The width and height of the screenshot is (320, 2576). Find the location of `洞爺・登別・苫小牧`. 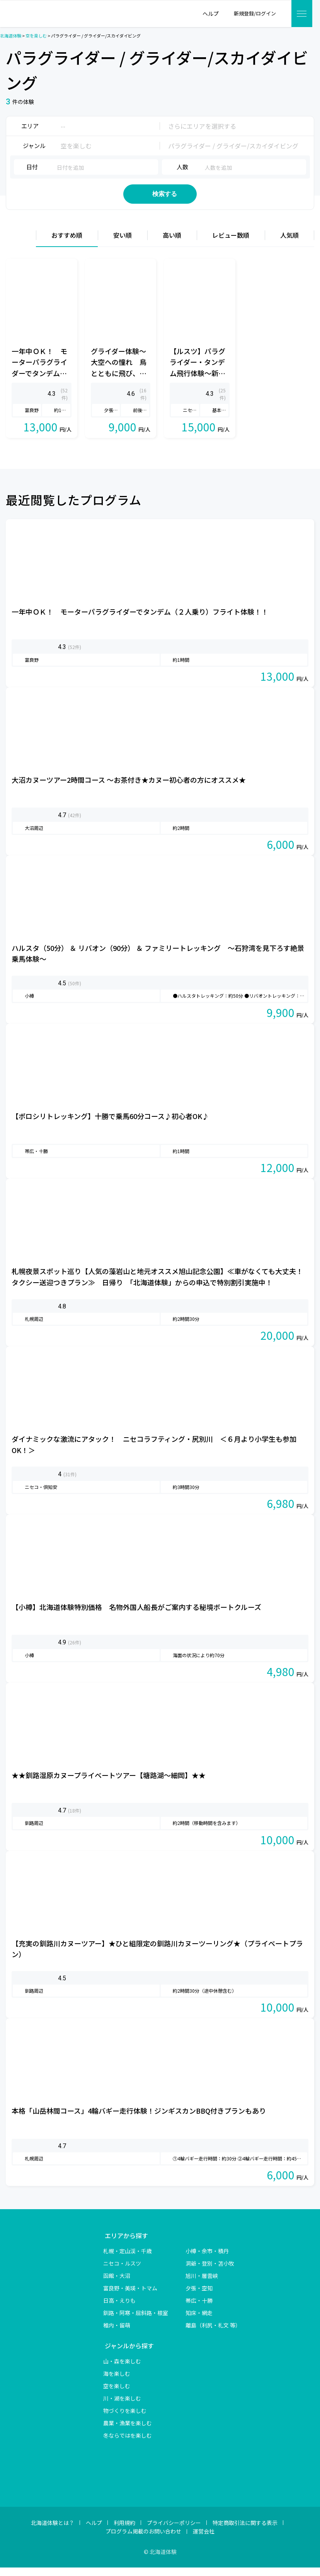

洞爺・登別・苫小牧 is located at coordinates (210, 2272).